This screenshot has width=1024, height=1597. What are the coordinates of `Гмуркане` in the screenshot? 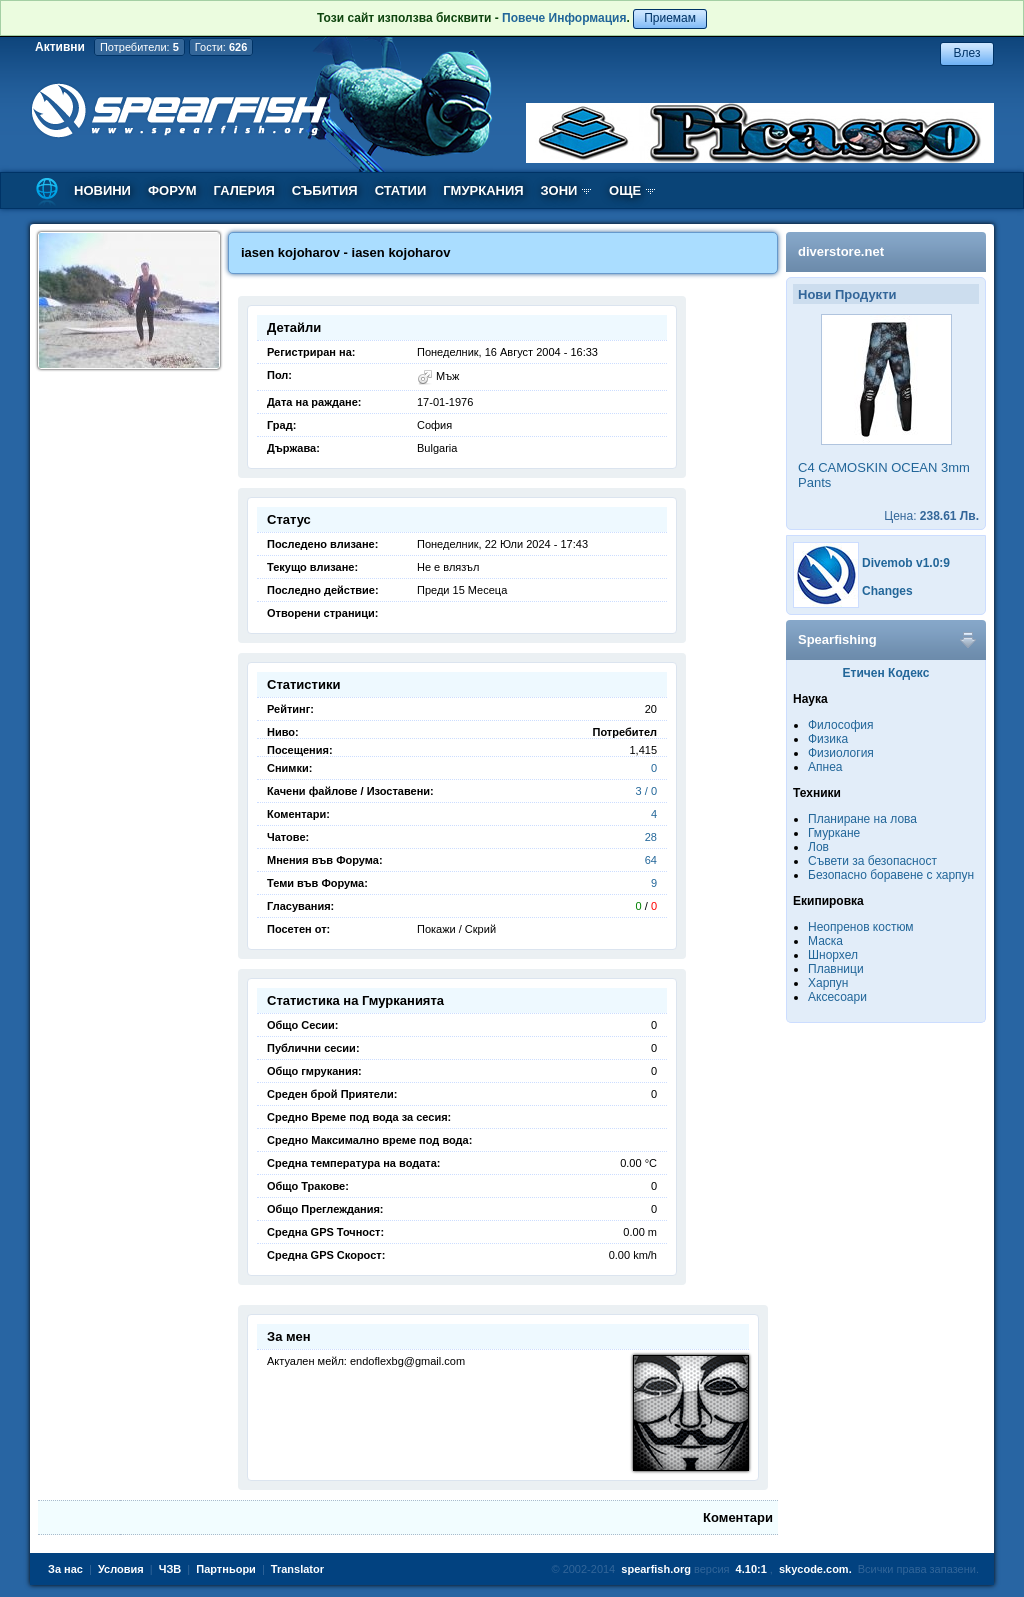 It's located at (834, 833).